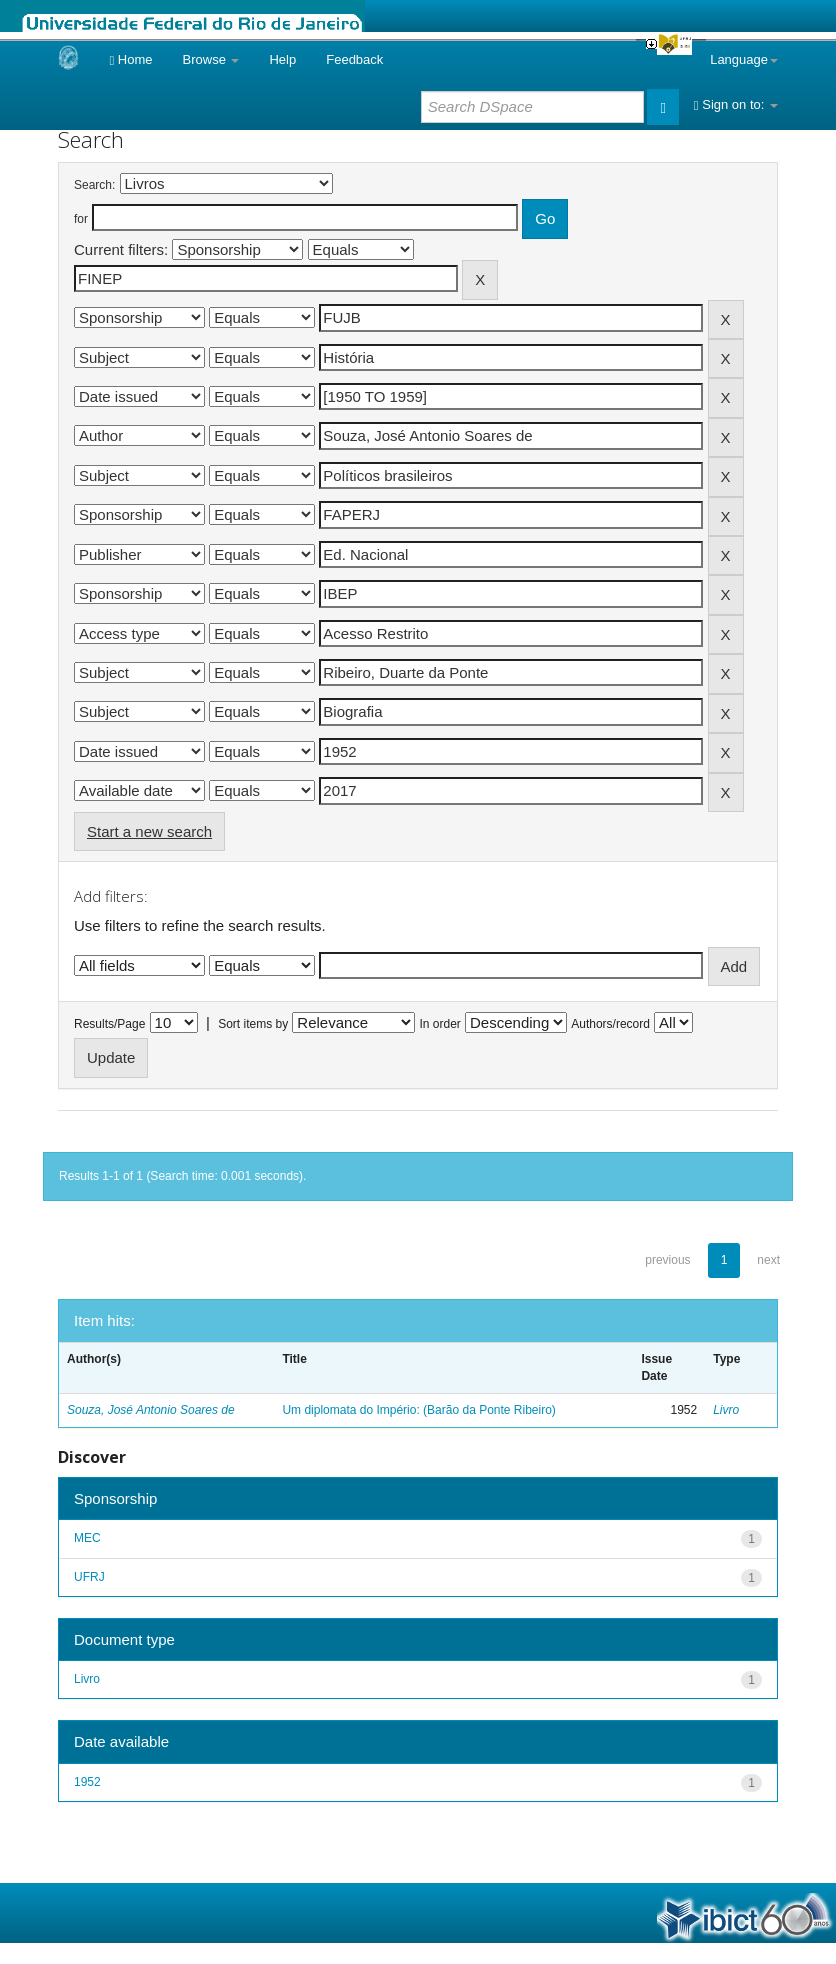  Describe the element at coordinates (149, 831) in the screenshot. I see `Start a new search` at that location.